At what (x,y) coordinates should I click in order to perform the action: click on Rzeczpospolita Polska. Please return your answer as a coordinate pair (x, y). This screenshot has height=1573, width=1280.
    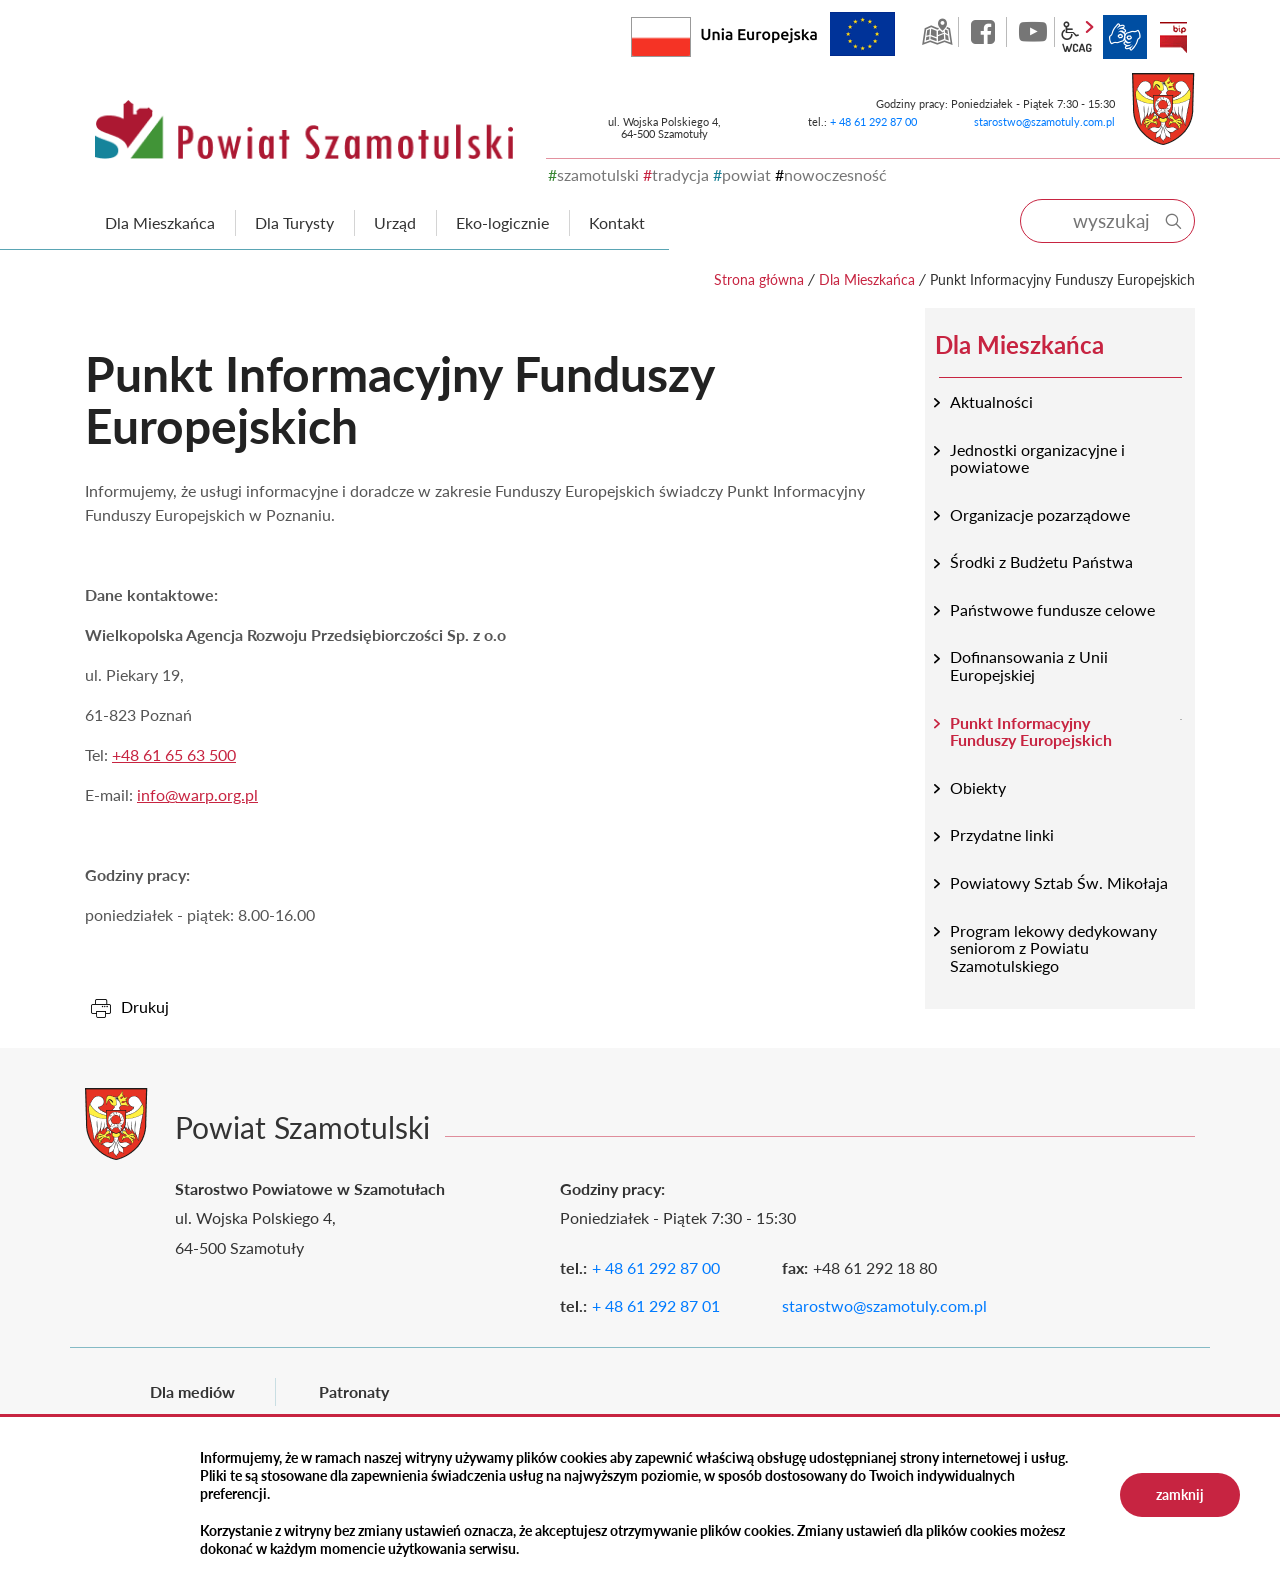
    Looking at the image, I should click on (690, 32).